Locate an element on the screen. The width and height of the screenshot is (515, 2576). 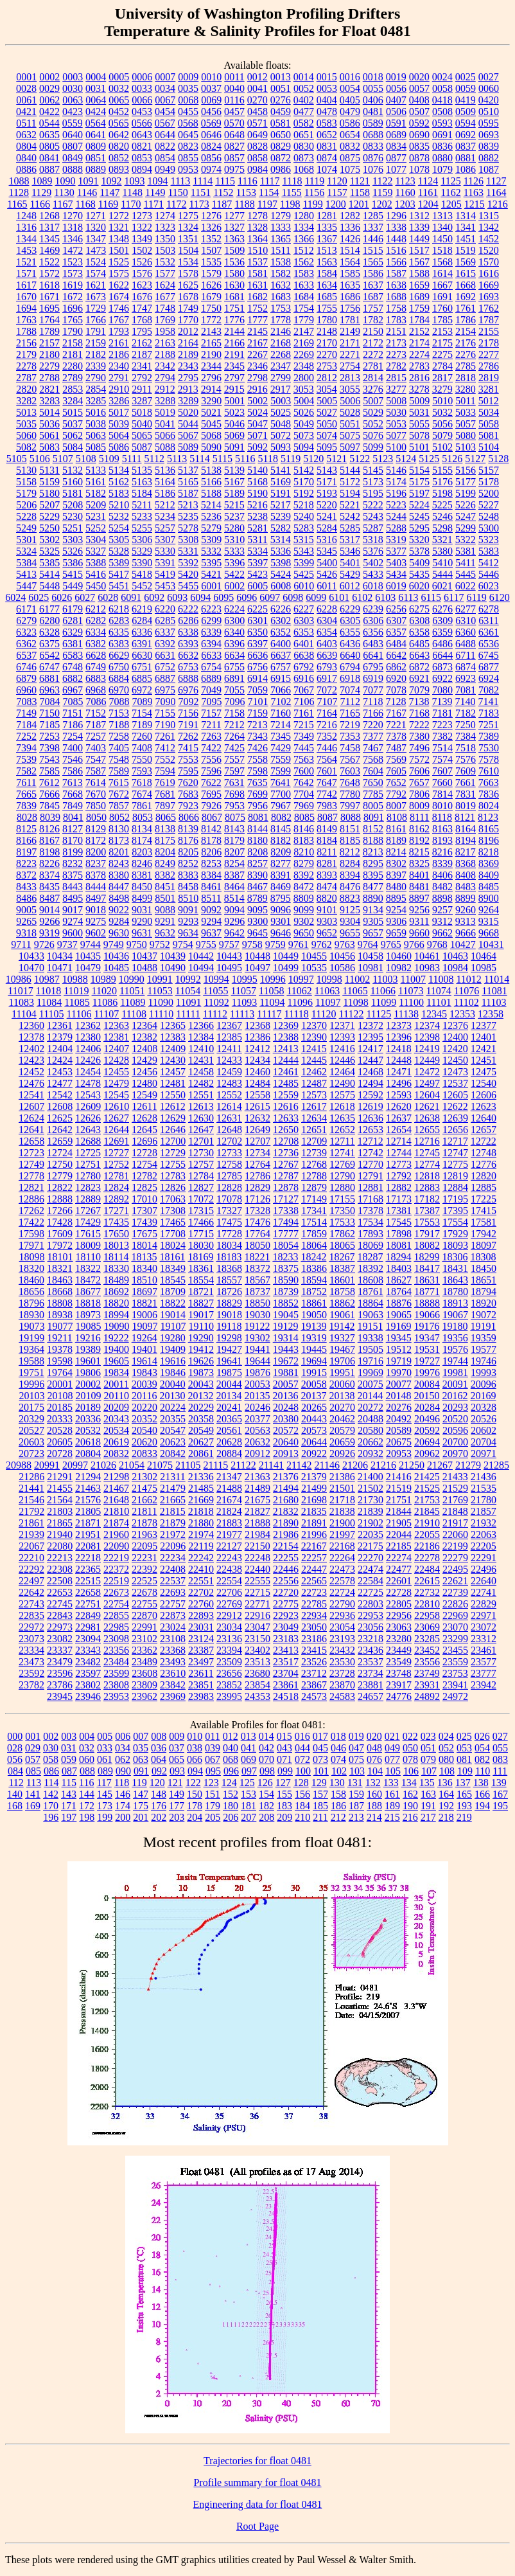
5111 is located at coordinates (132, 458).